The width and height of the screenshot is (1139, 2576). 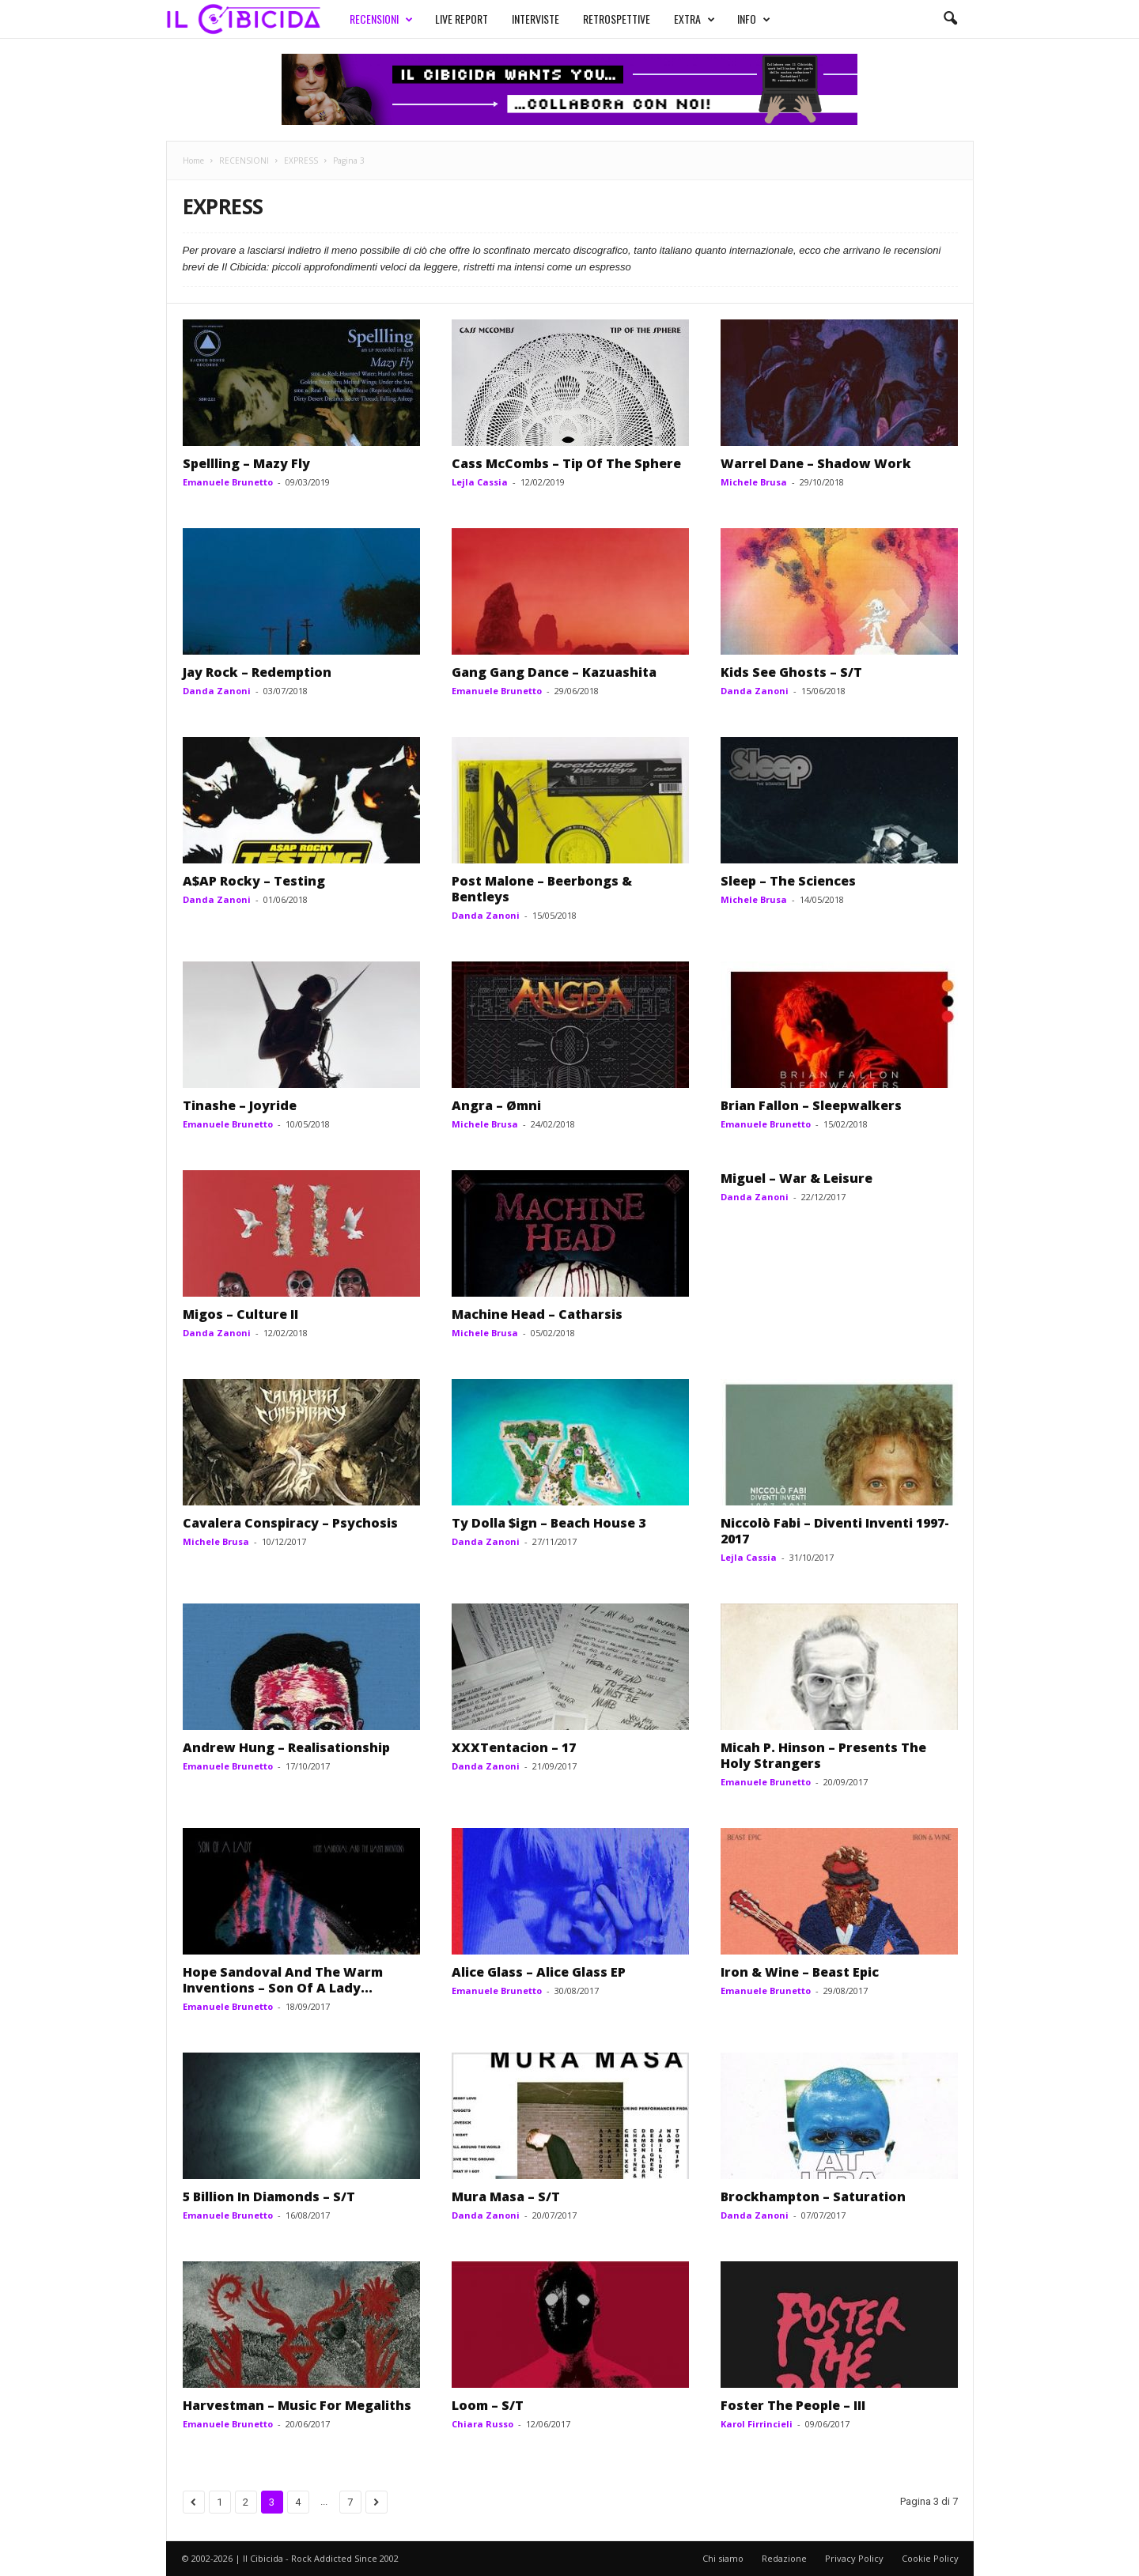 I want to click on Home, so click(x=193, y=160).